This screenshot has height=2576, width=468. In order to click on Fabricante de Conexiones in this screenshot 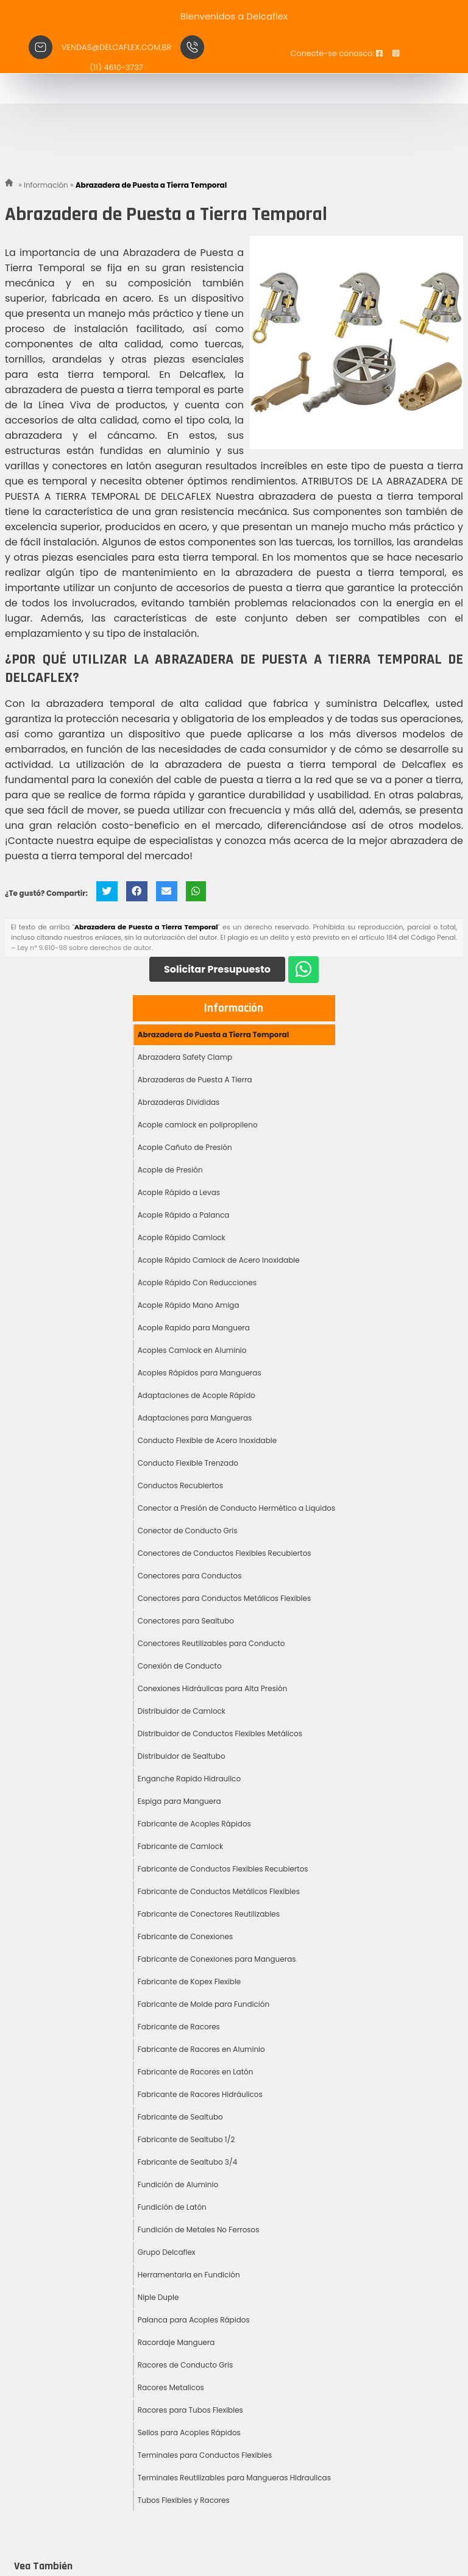, I will do `click(185, 1936)`.